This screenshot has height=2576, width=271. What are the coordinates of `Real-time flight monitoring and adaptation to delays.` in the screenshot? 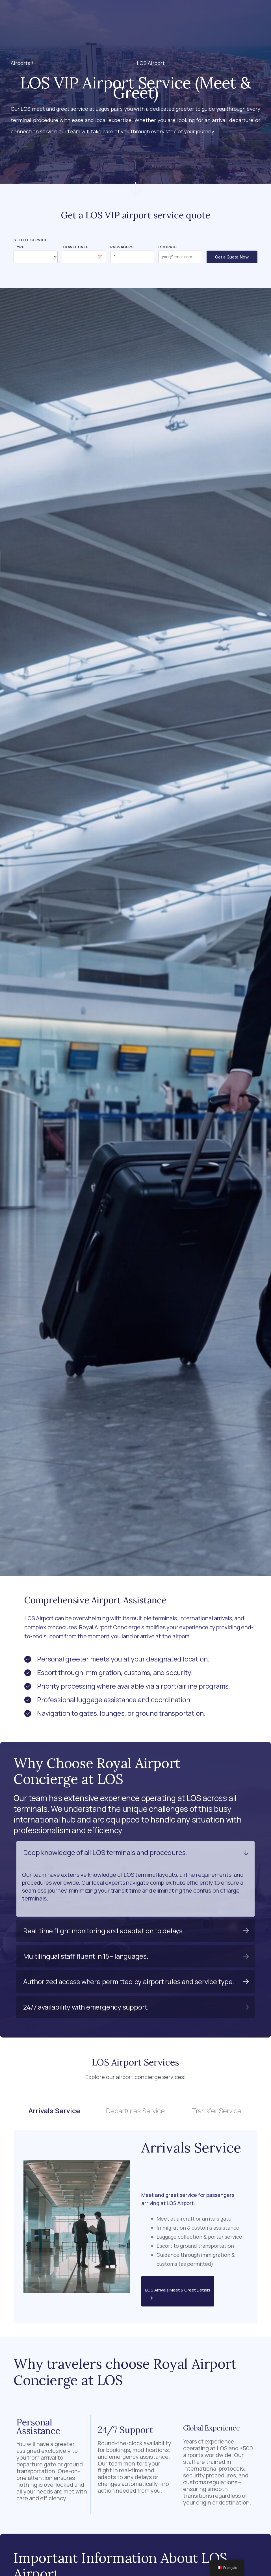 It's located at (103, 1930).